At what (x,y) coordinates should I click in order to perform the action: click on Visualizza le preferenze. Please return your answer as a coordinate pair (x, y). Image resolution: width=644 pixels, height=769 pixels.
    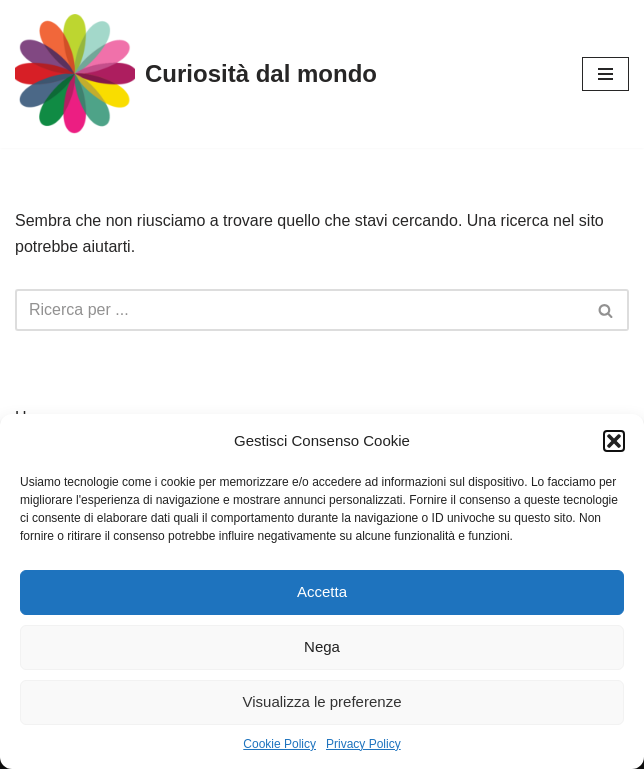
    Looking at the image, I should click on (322, 701).